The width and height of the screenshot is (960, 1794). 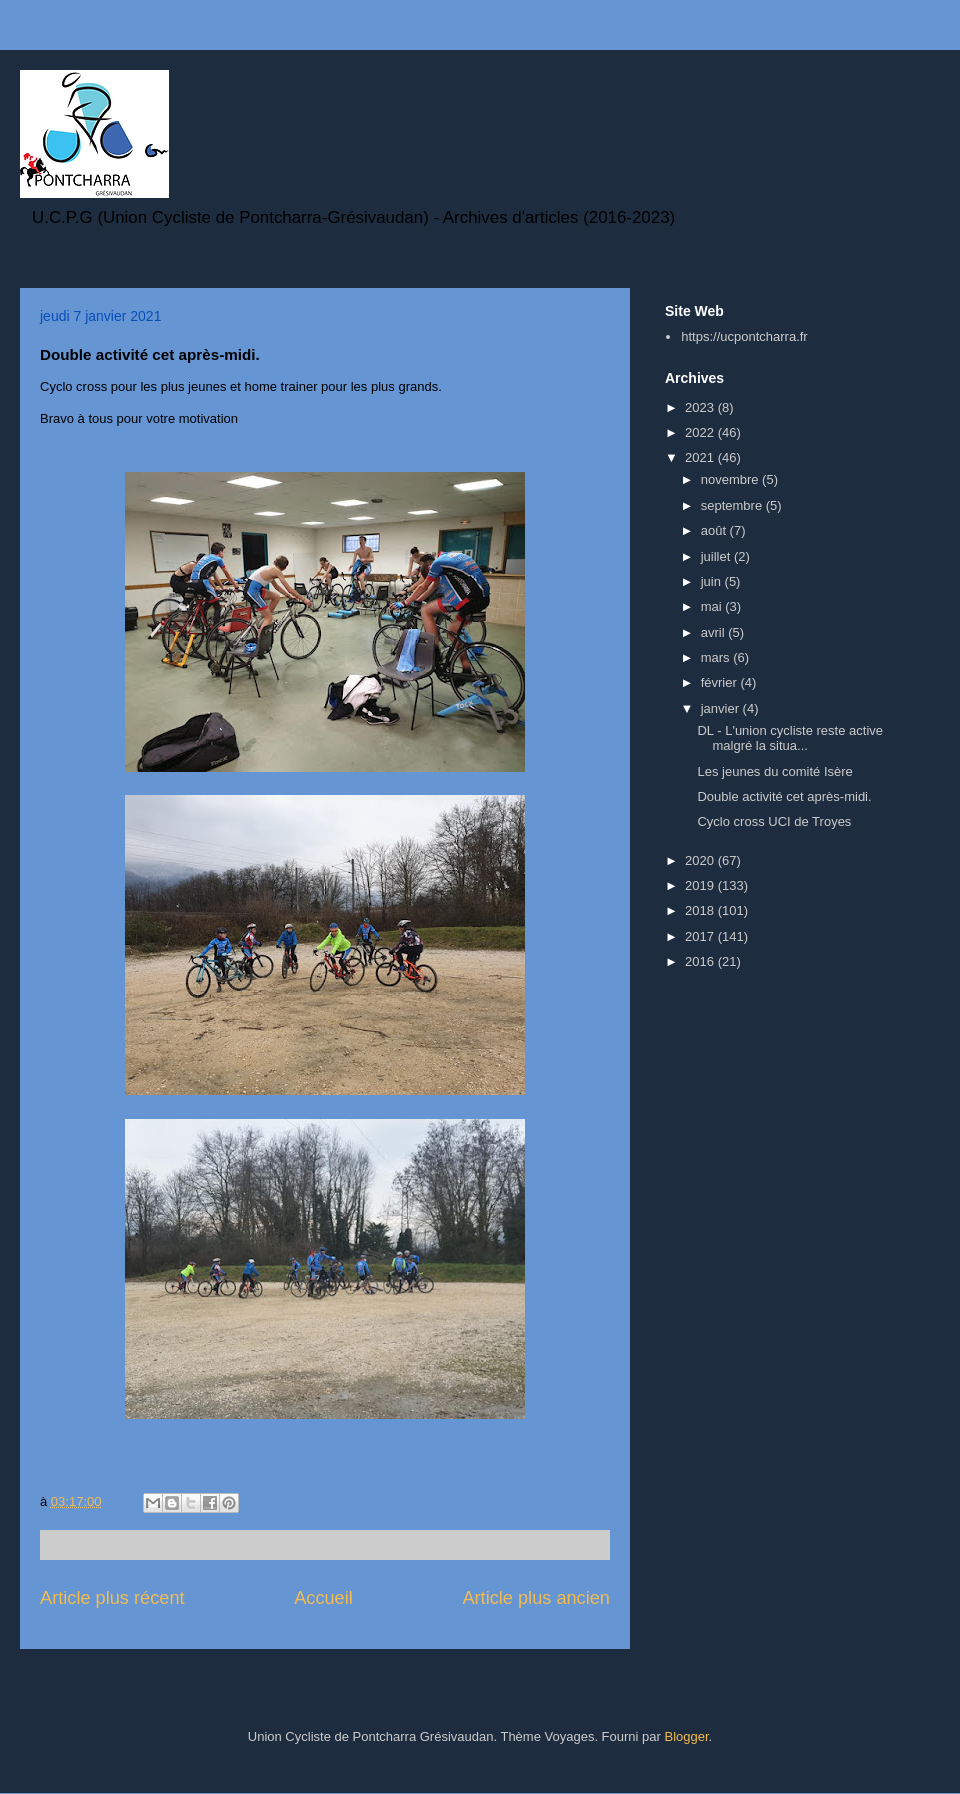 I want to click on https://ucpontcharra.fr, so click(x=744, y=336).